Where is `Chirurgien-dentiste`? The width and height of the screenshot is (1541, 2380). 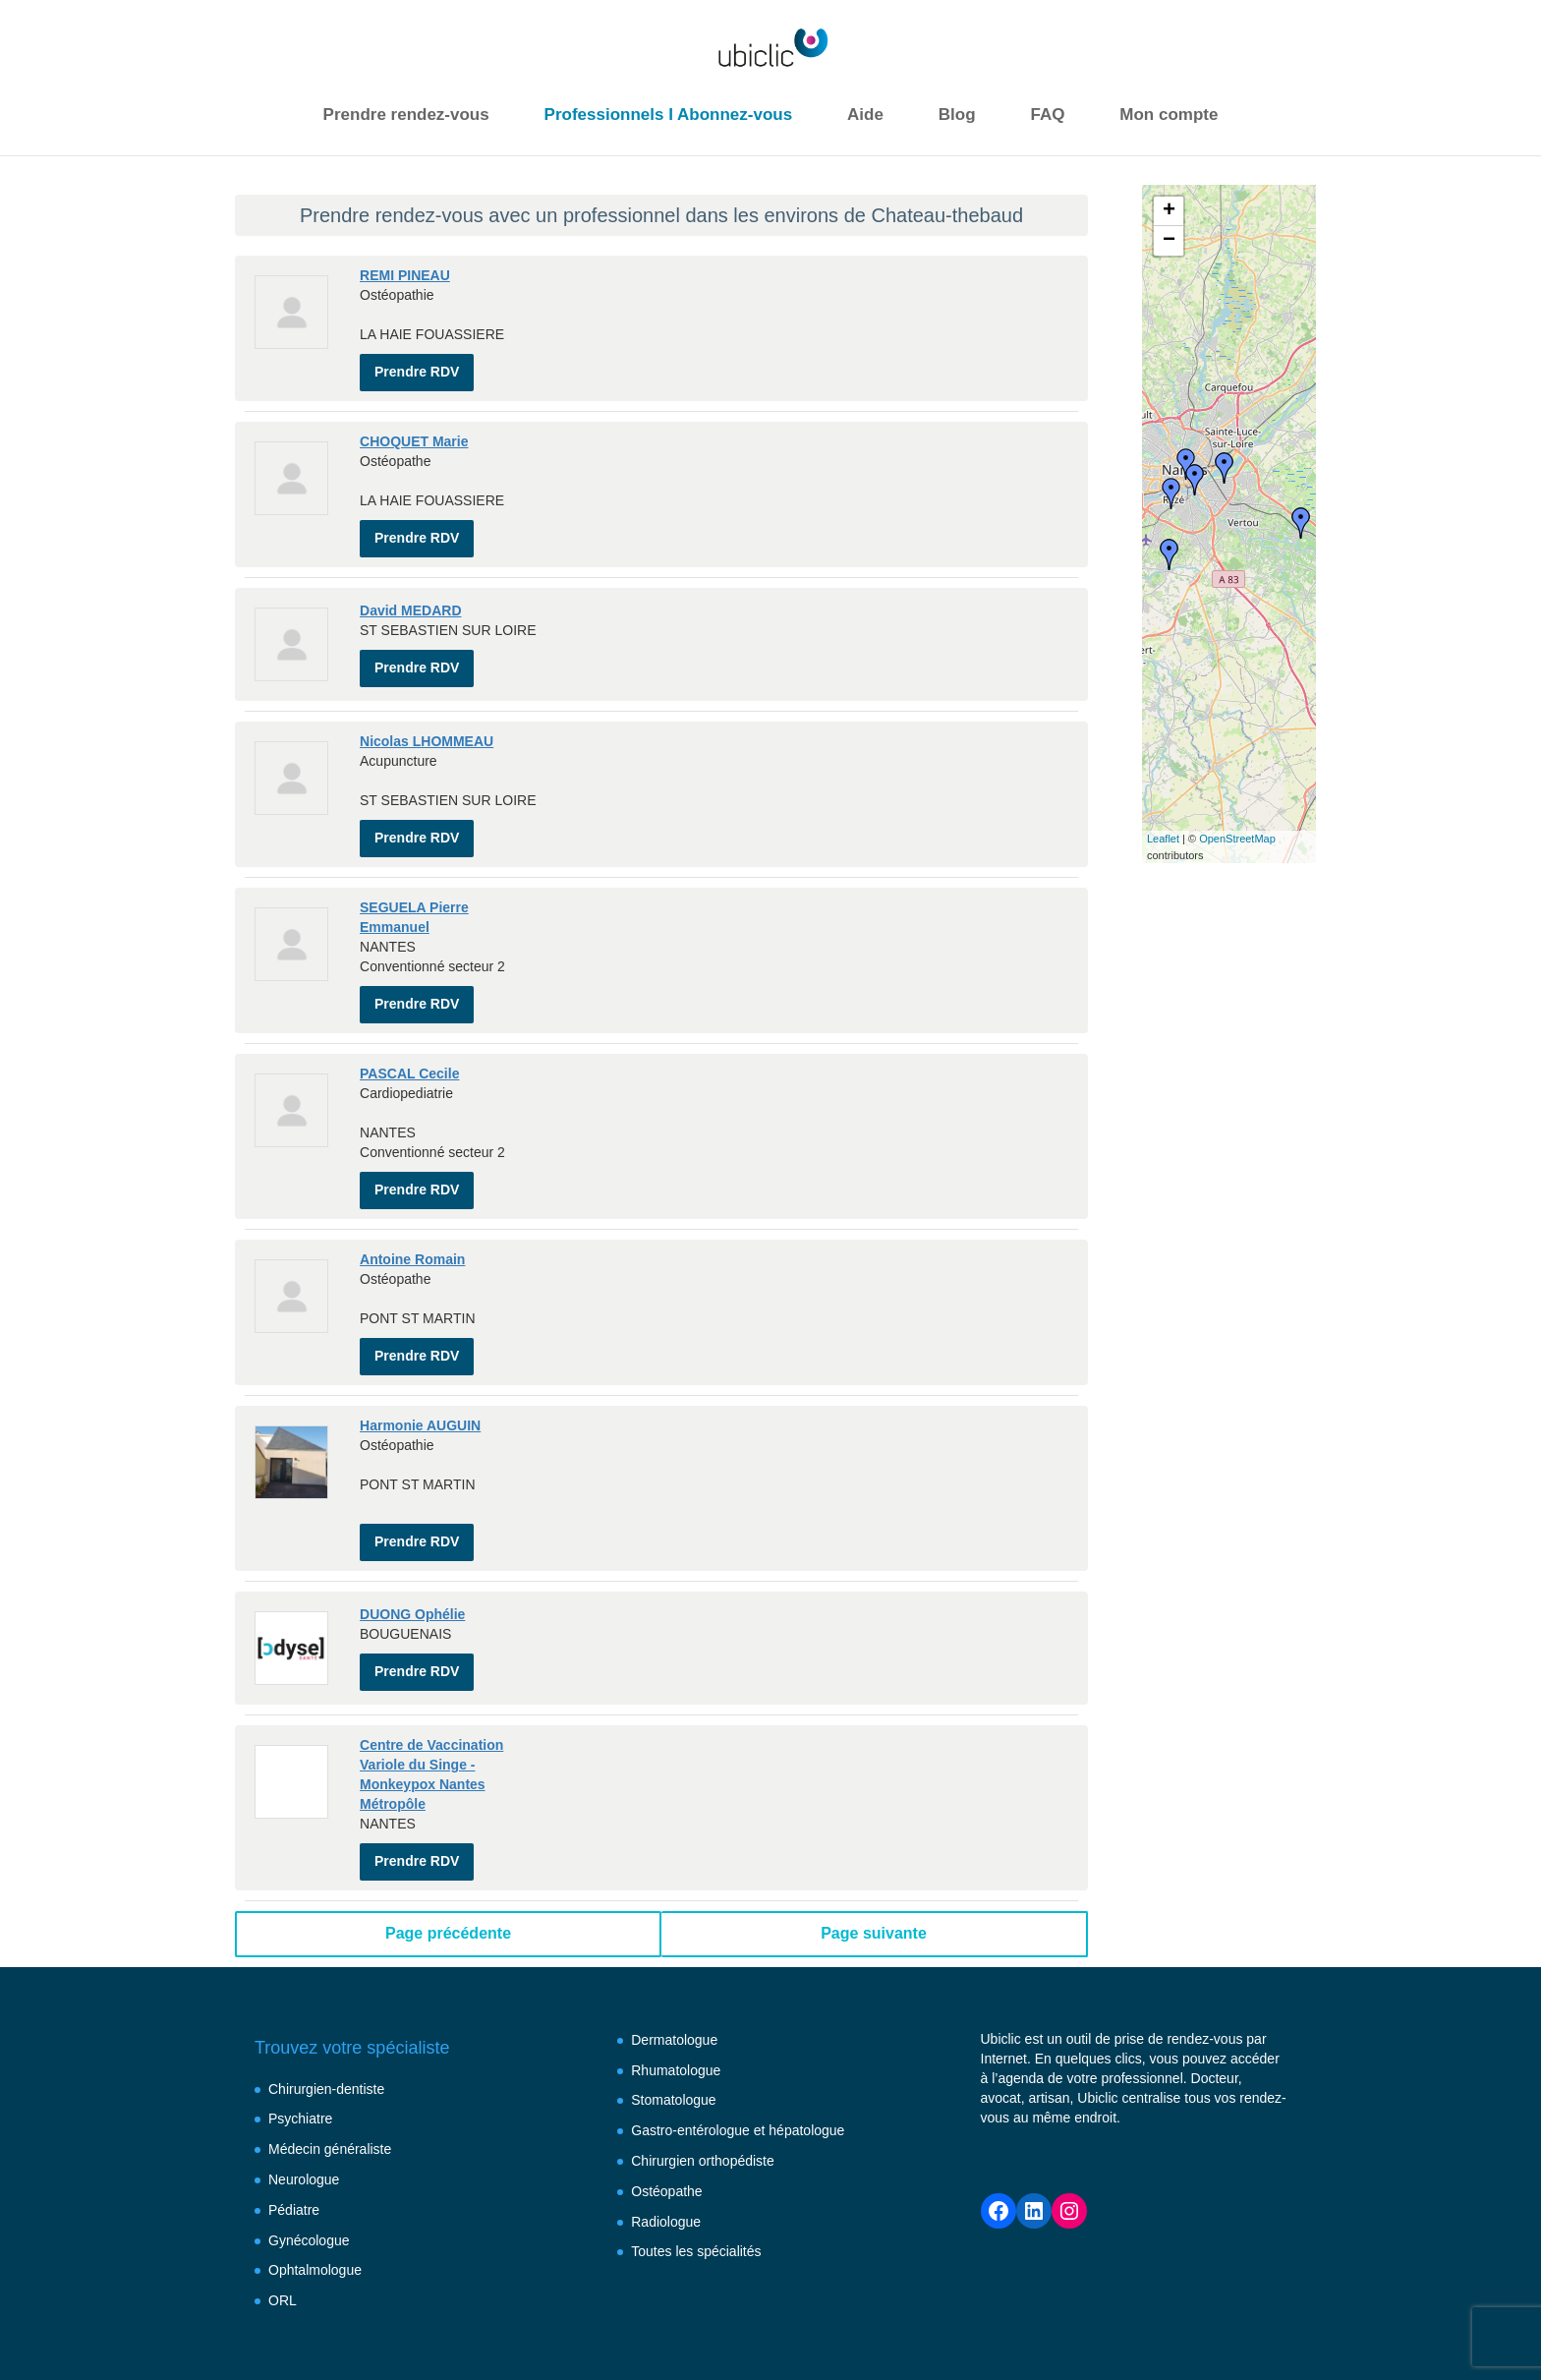
Chirurgien-dentiste is located at coordinates (326, 2010).